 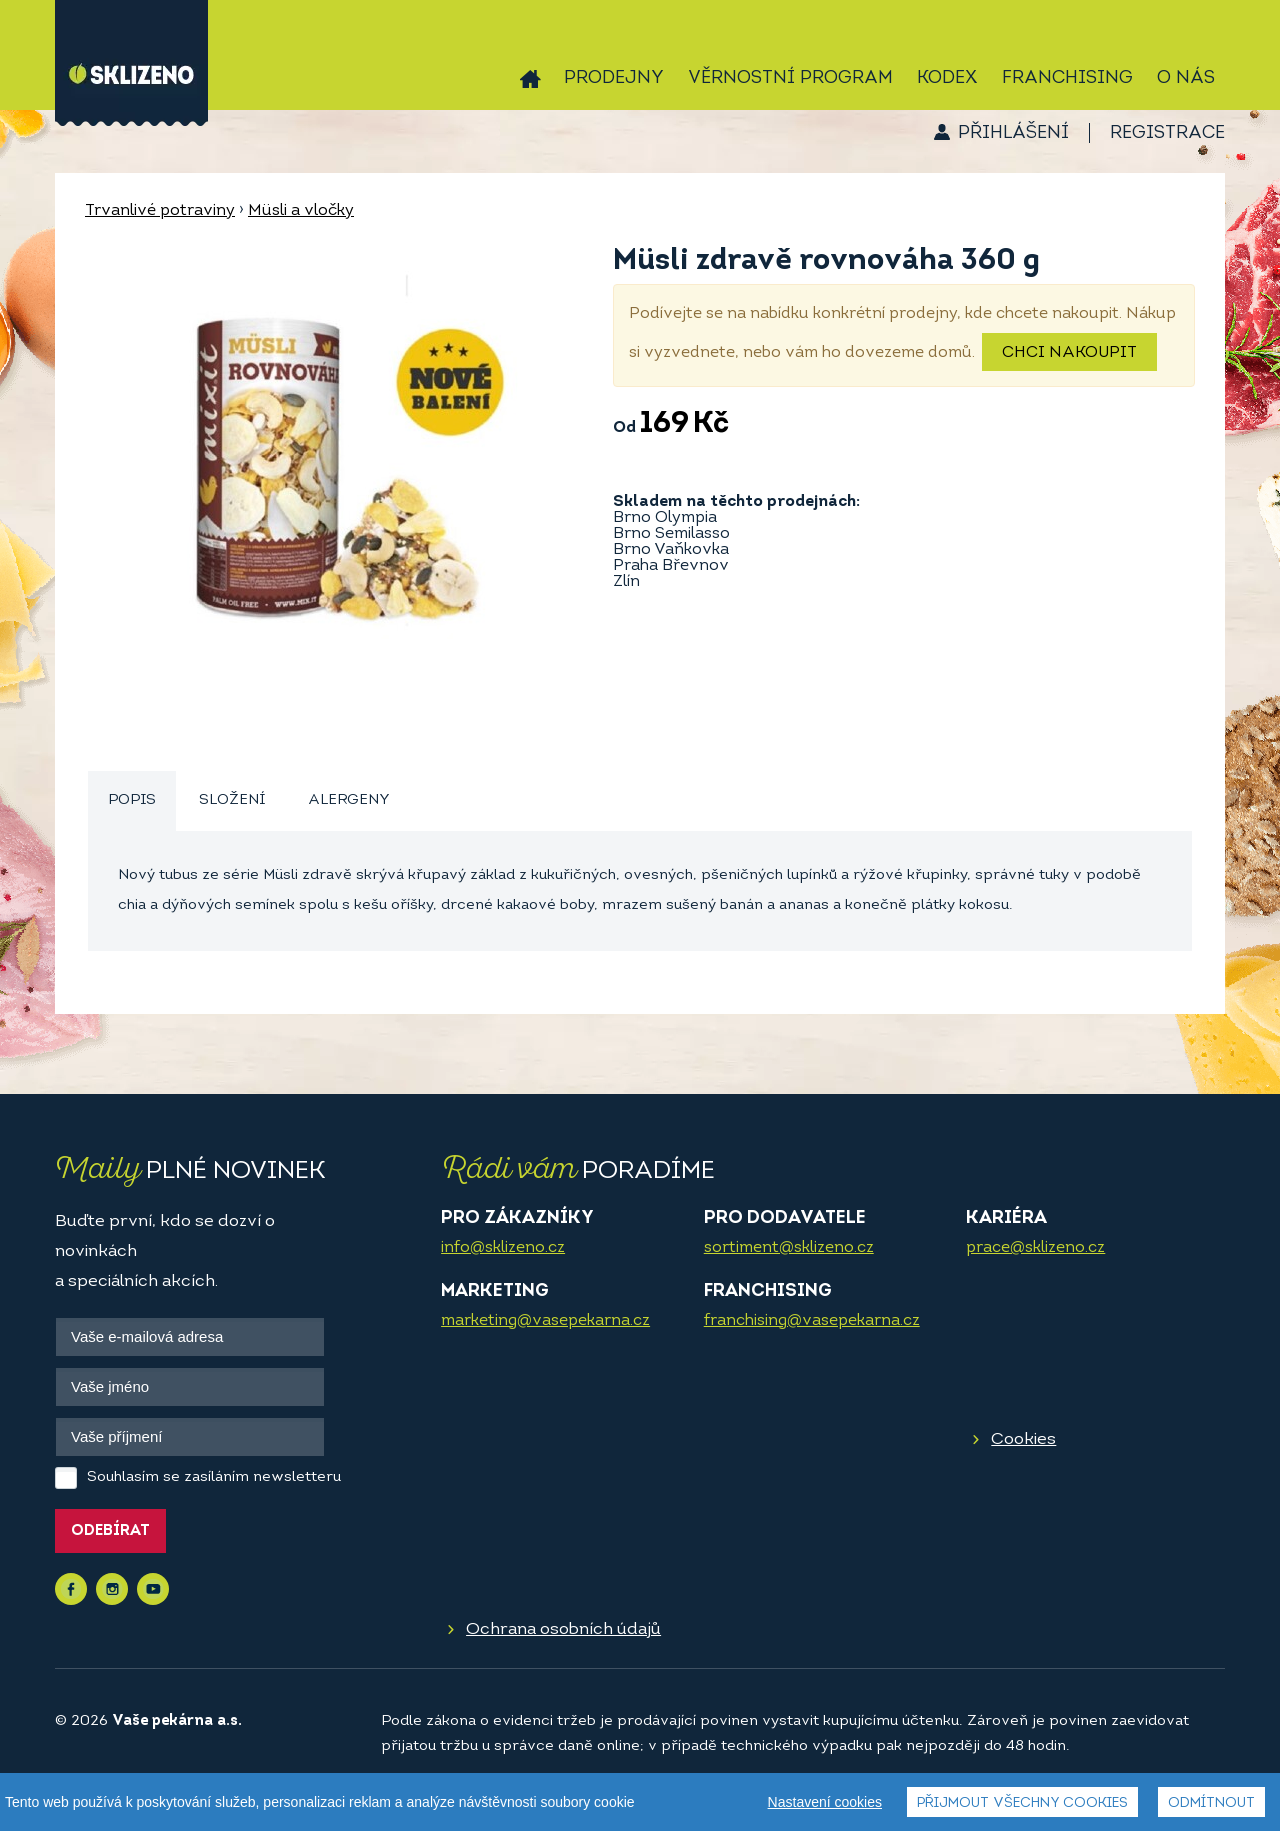 I want to click on info@sklizeno.cz, so click(x=503, y=1248).